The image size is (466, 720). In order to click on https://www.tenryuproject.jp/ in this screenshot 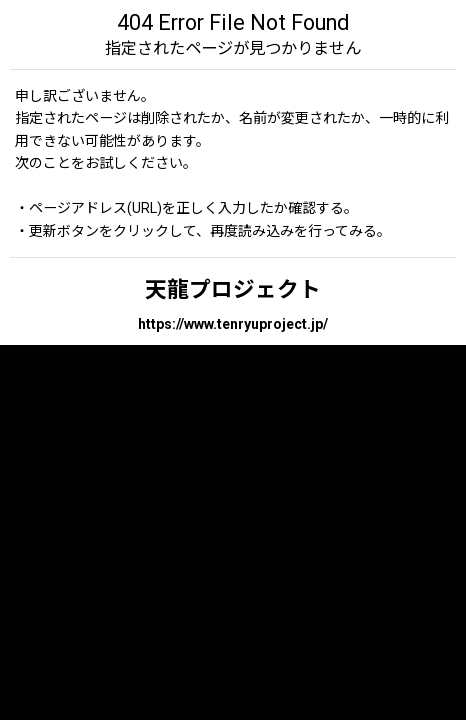, I will do `click(233, 324)`.